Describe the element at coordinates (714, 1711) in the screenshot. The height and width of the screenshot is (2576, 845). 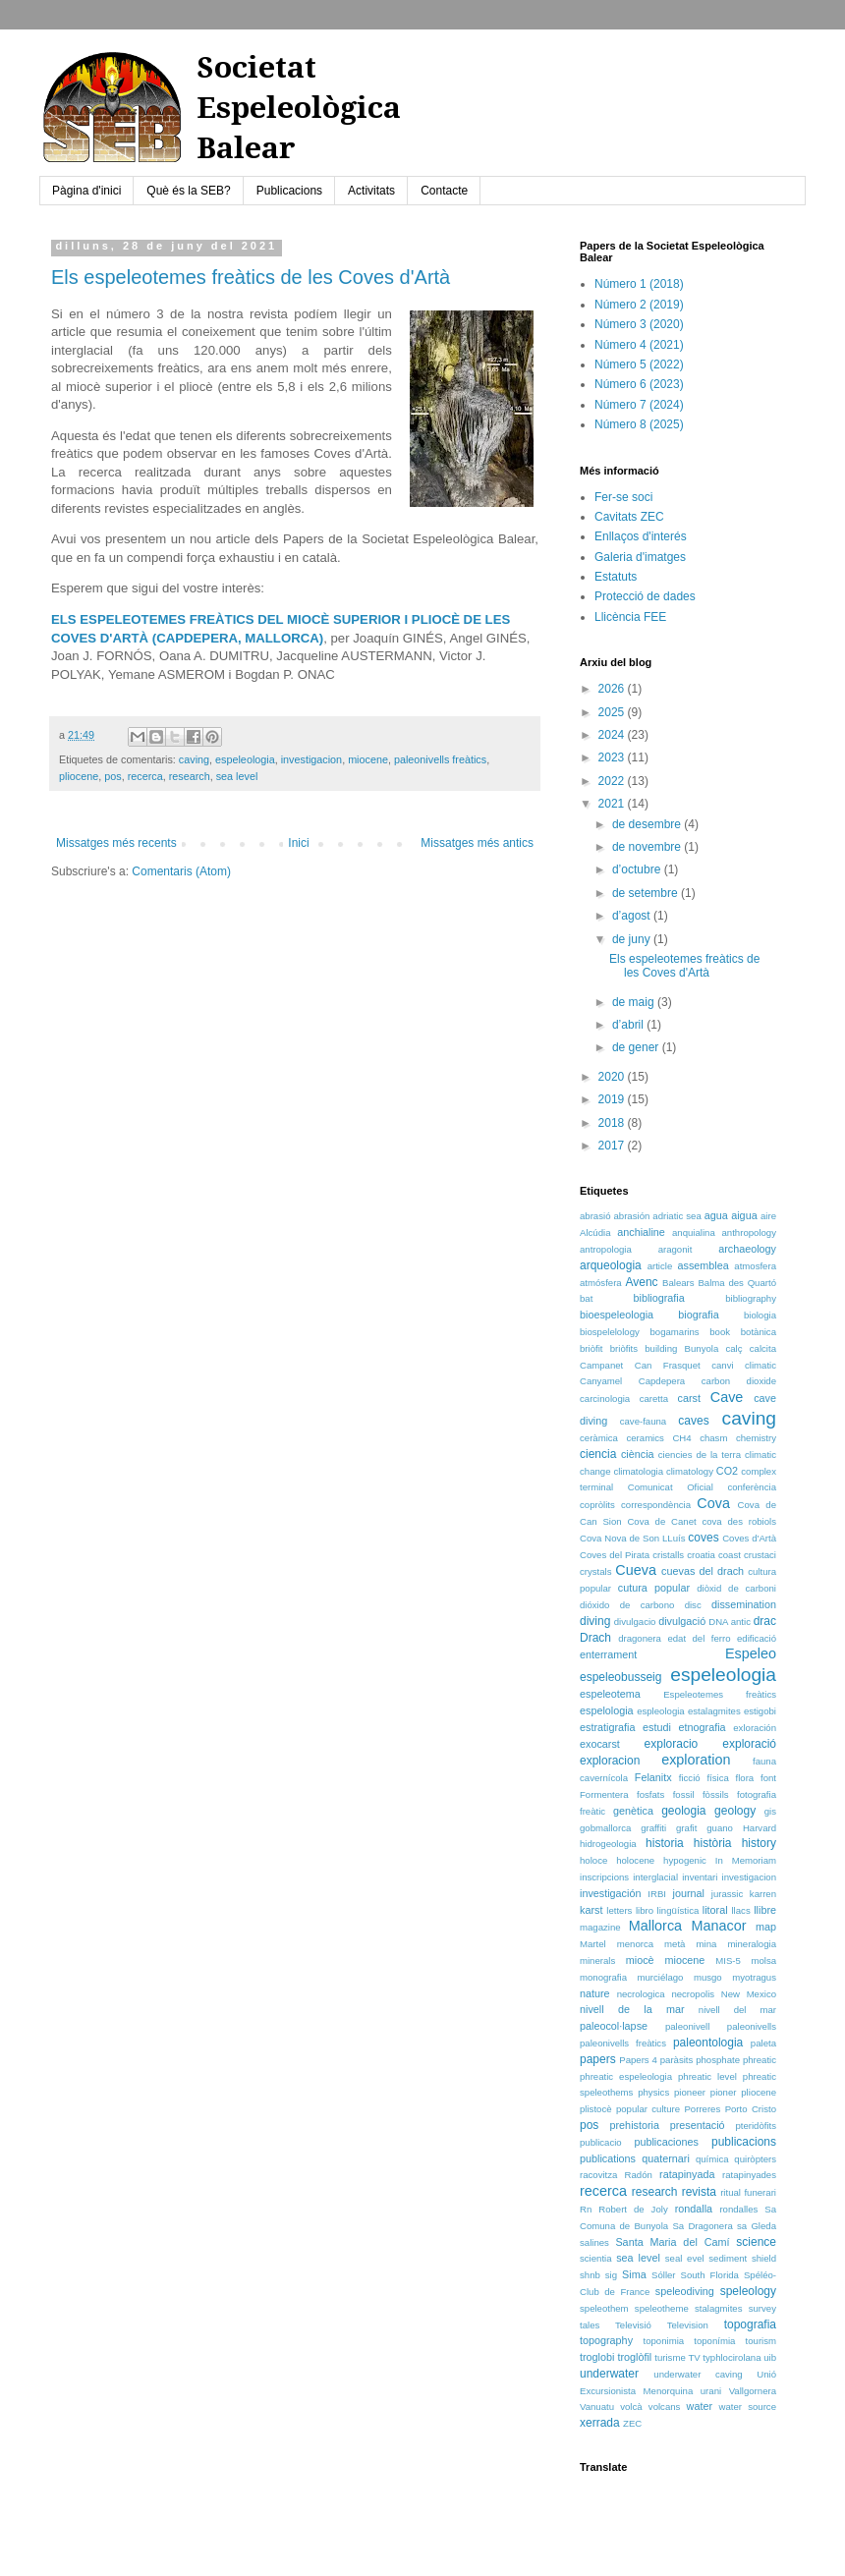
I see `estalagmites` at that location.